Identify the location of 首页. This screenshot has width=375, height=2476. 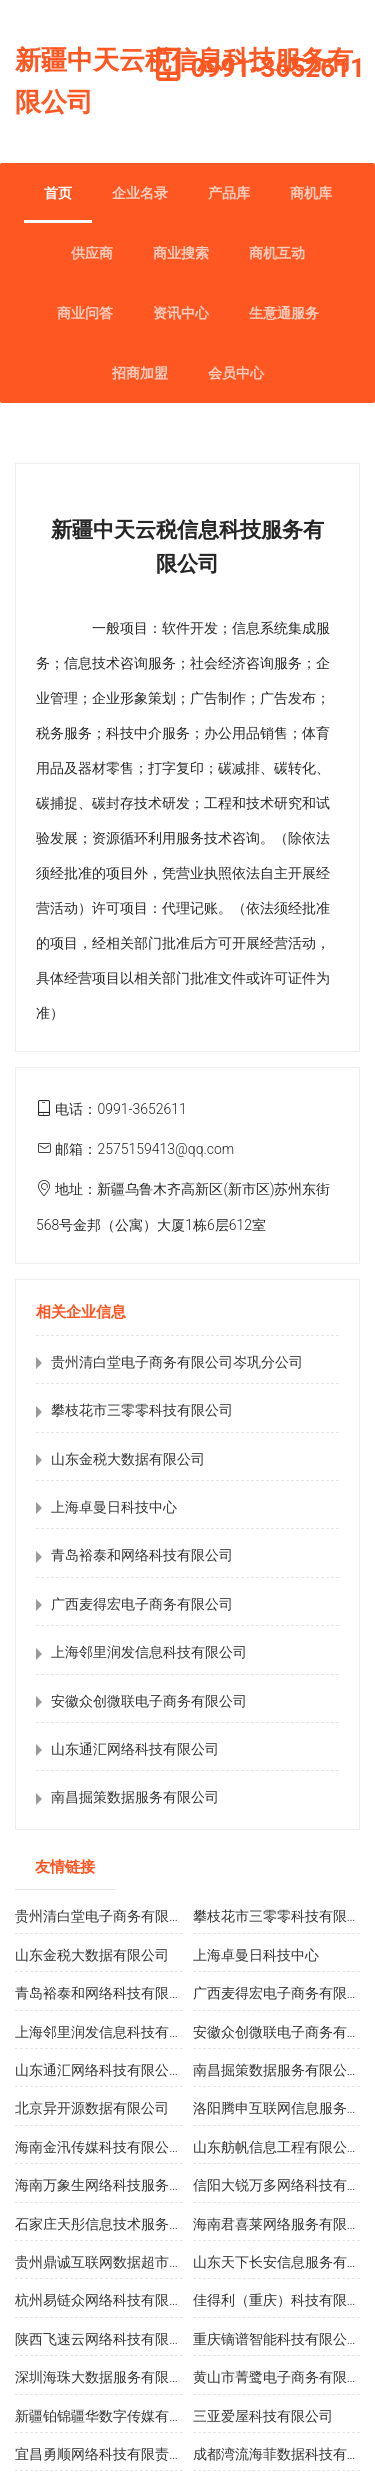
(58, 193).